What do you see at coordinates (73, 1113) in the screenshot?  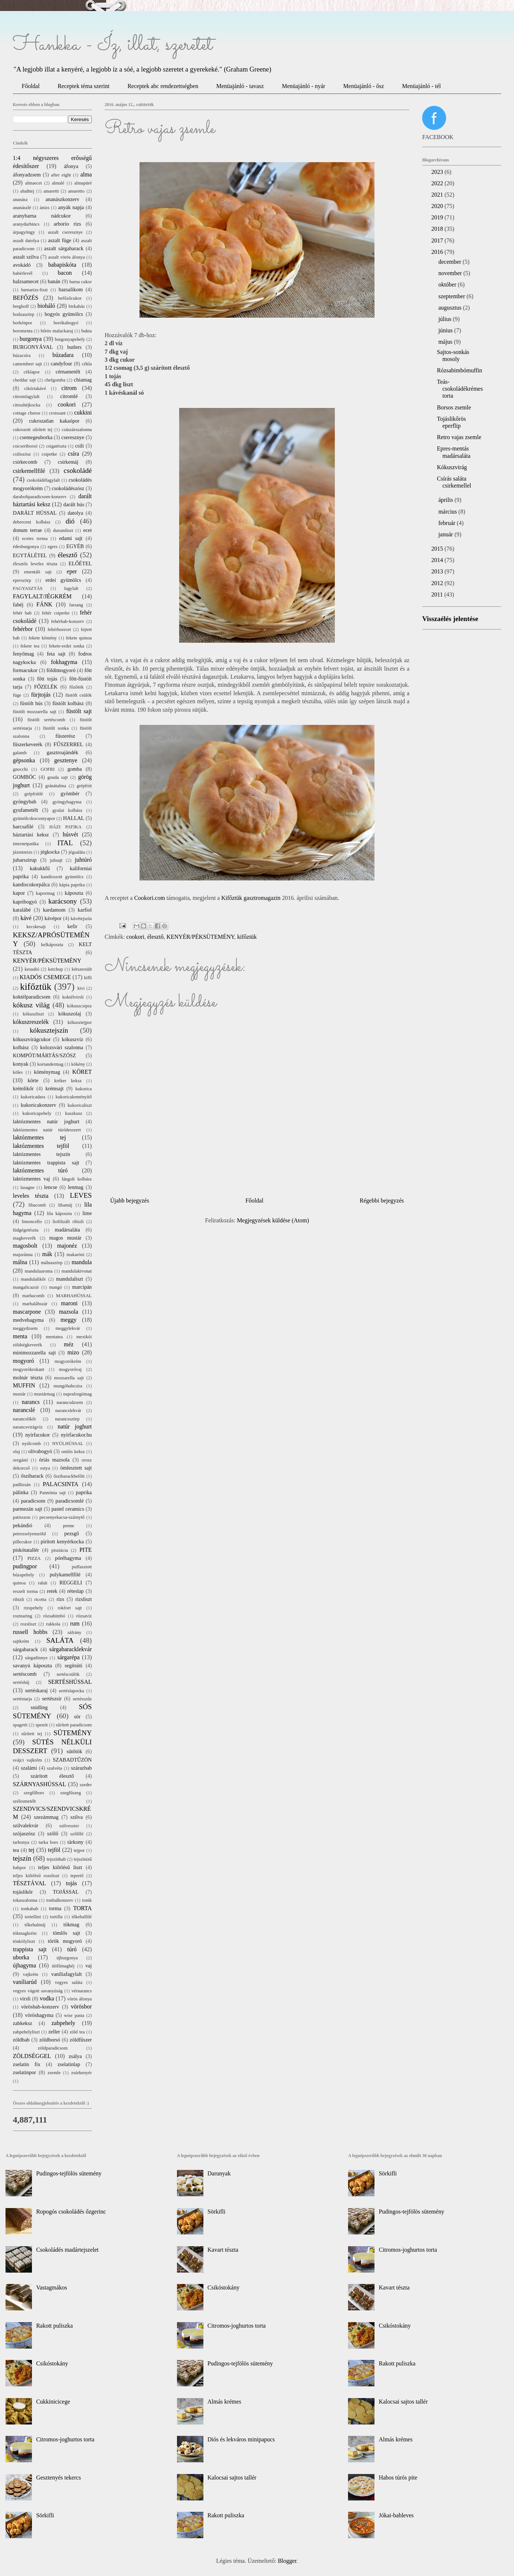 I see `kuszkusz` at bounding box center [73, 1113].